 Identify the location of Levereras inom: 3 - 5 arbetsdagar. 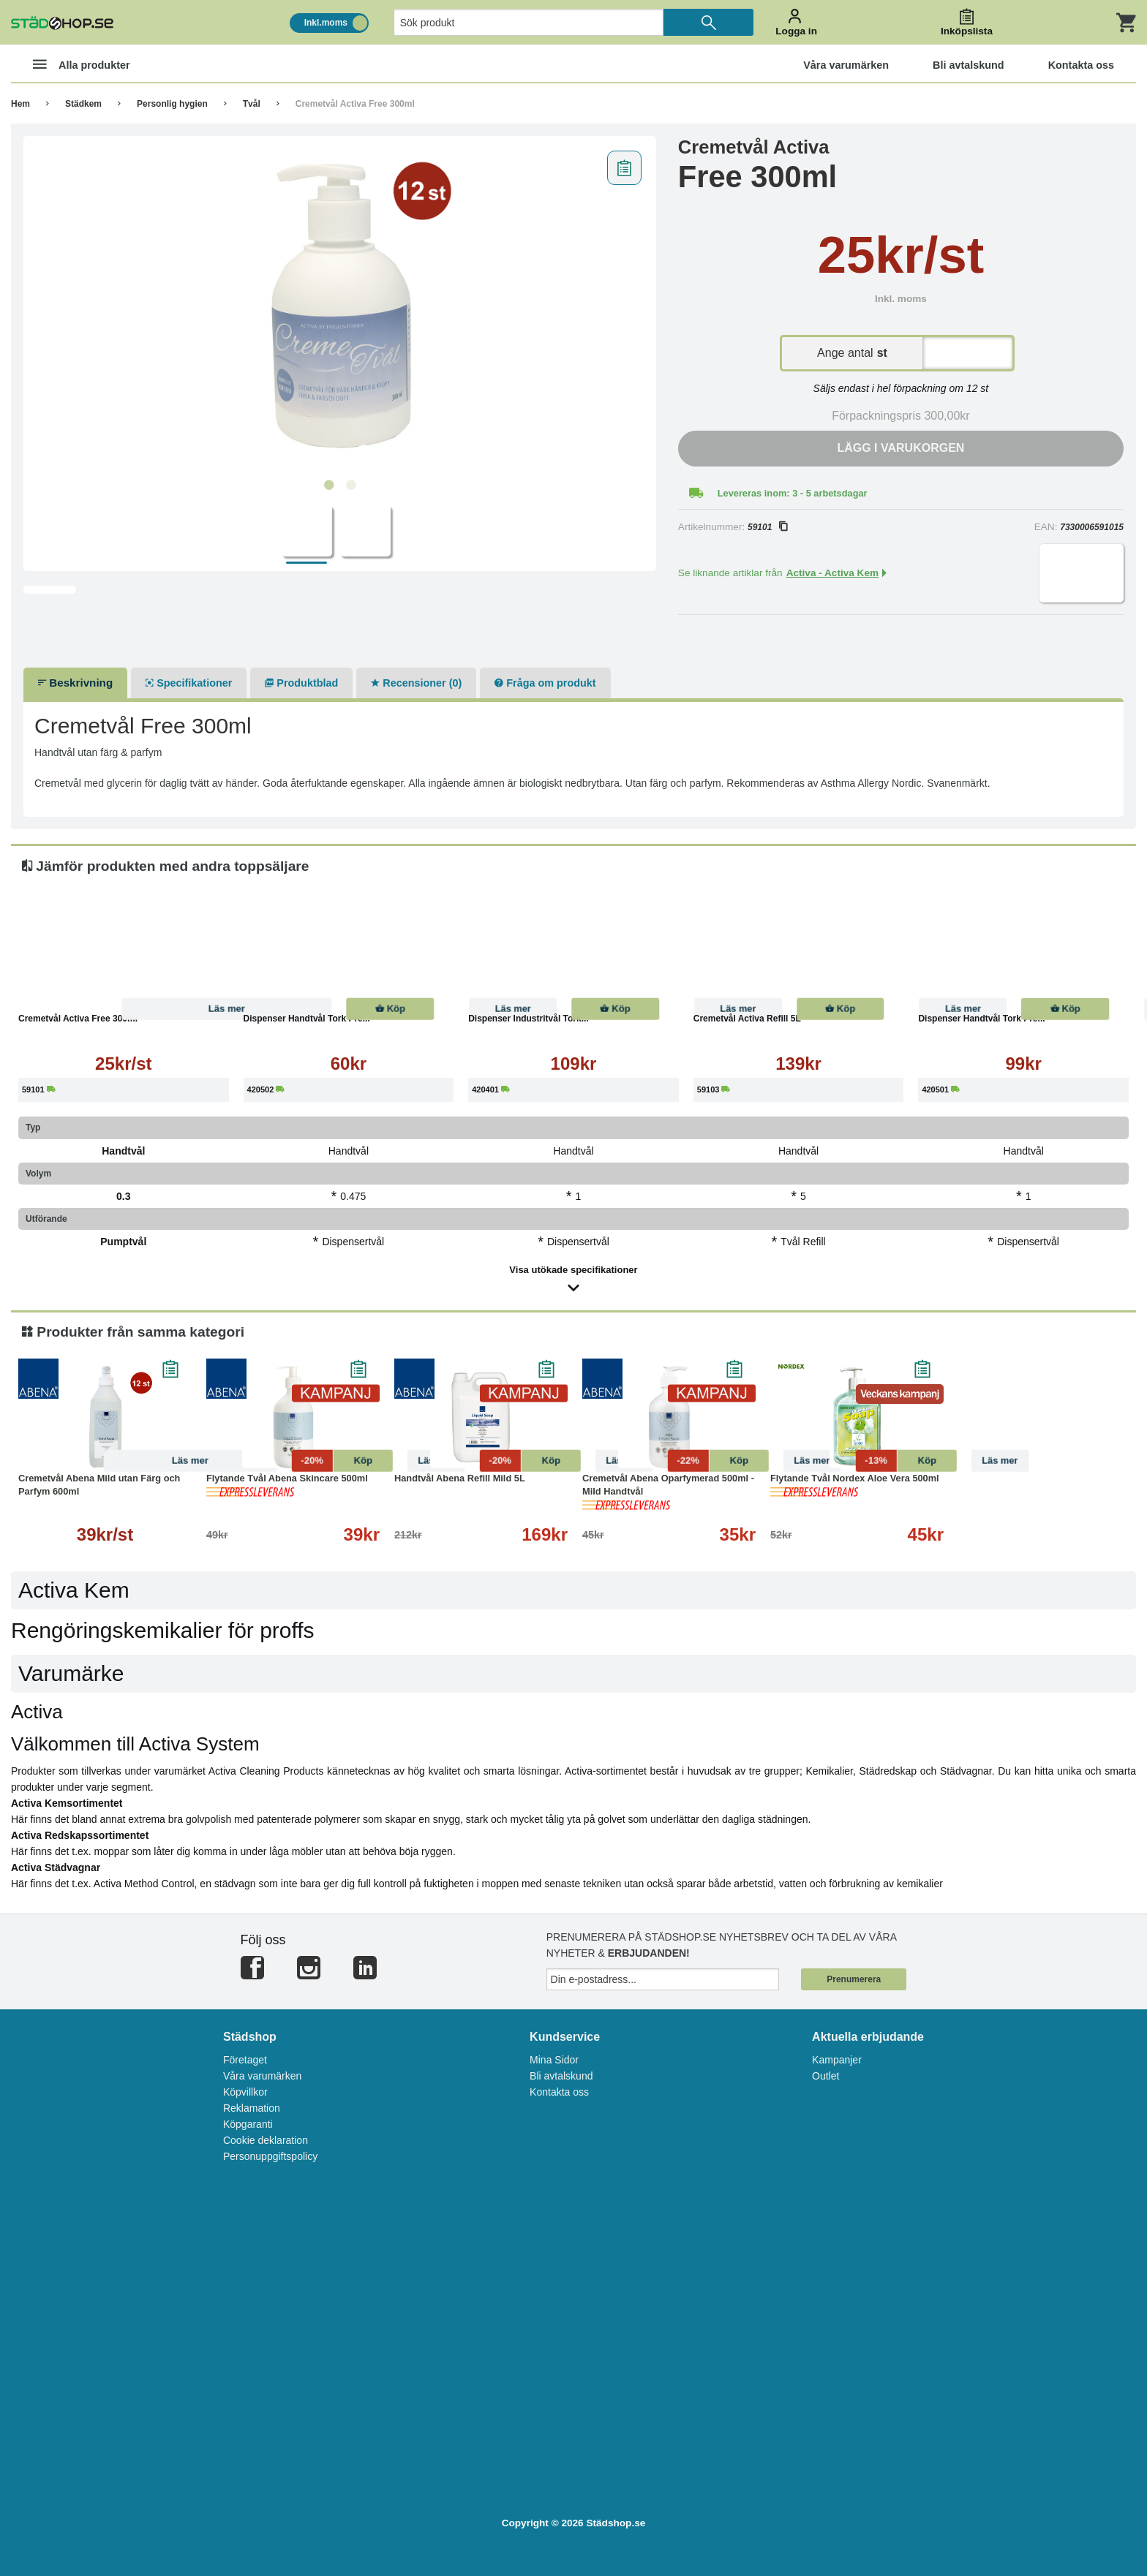
(793, 493).